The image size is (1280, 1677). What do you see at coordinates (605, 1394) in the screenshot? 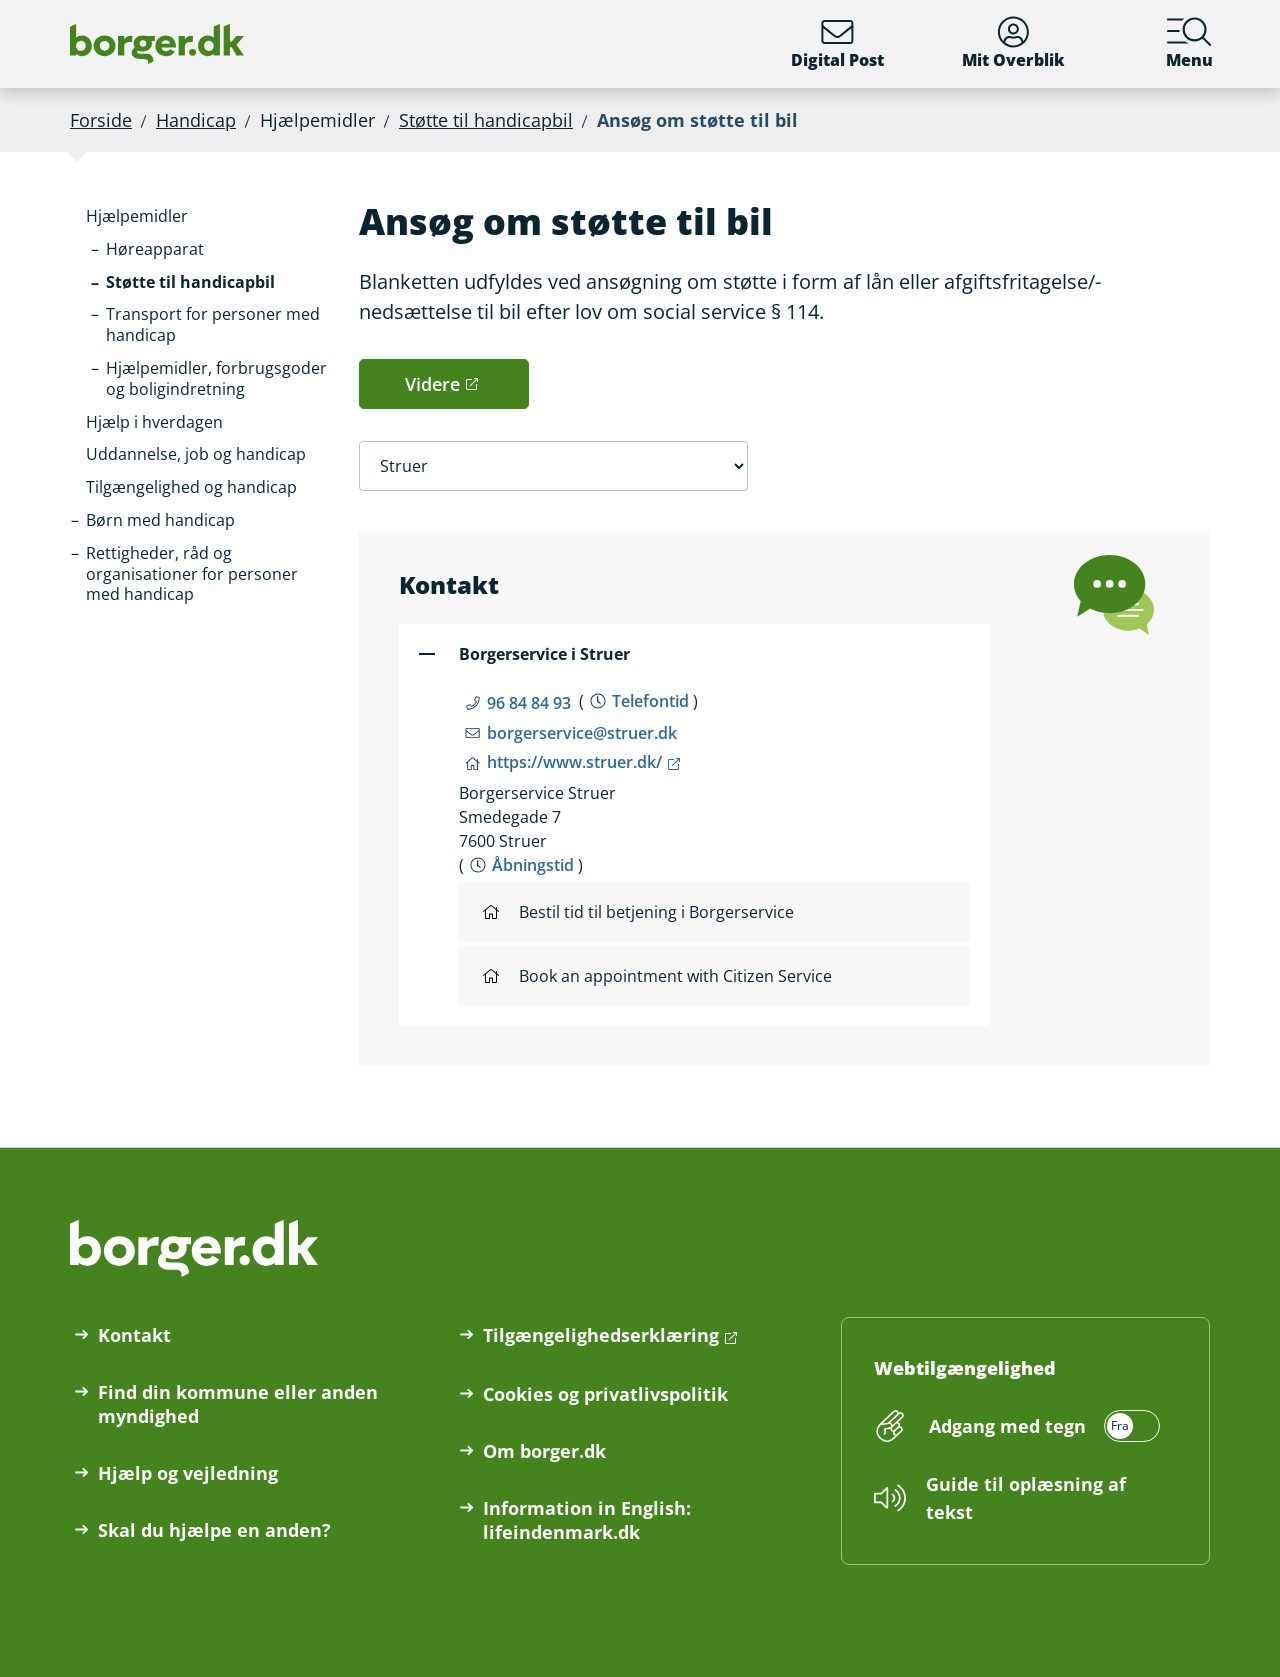
I see `Cookies og privatlivspolitik` at bounding box center [605, 1394].